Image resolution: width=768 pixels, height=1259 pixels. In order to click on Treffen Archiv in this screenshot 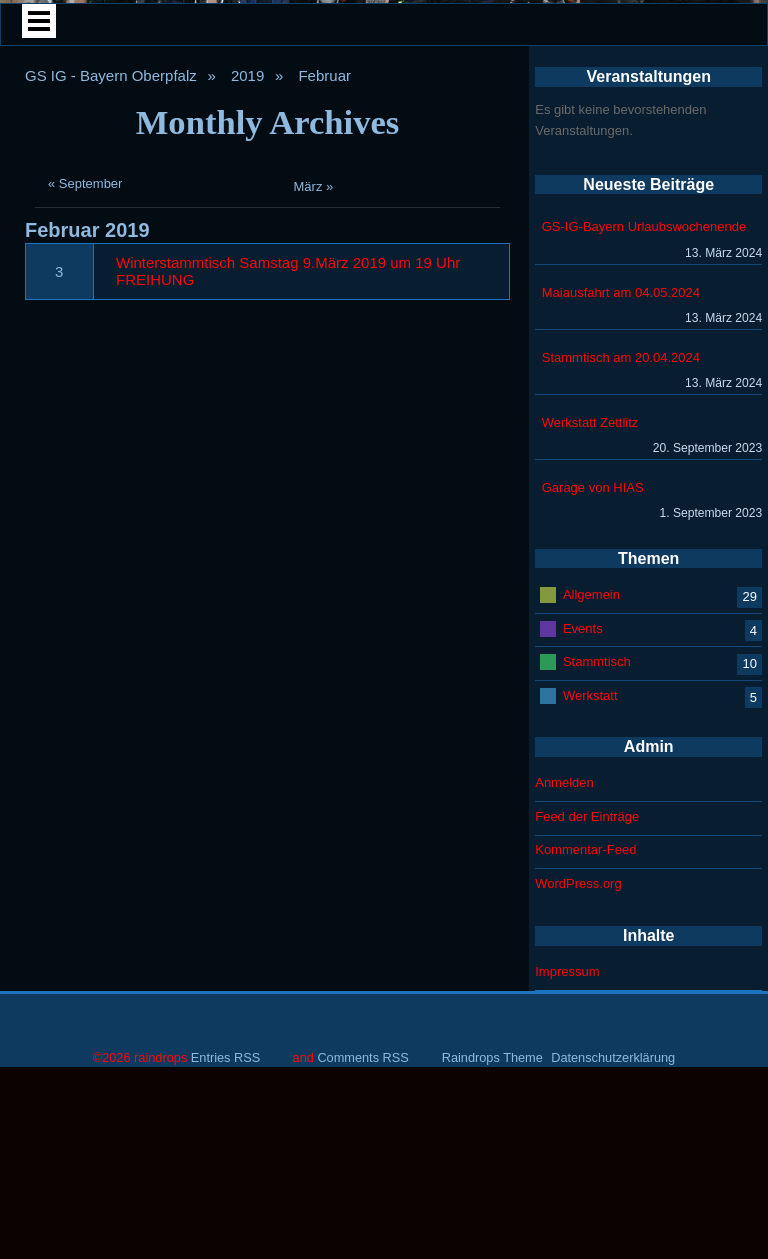, I will do `click(624, 205)`.